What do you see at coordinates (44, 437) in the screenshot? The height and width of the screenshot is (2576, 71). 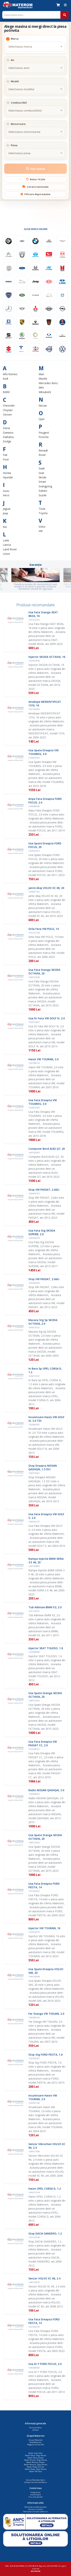 I see `Porsche` at bounding box center [44, 437].